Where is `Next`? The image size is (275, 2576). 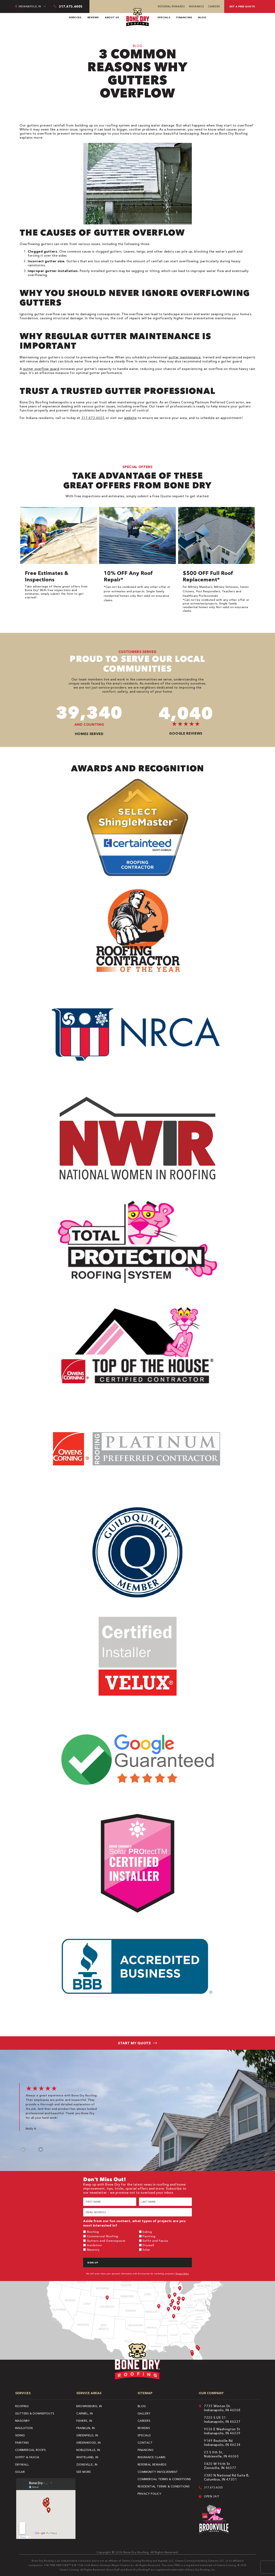 Next is located at coordinates (40, 2149).